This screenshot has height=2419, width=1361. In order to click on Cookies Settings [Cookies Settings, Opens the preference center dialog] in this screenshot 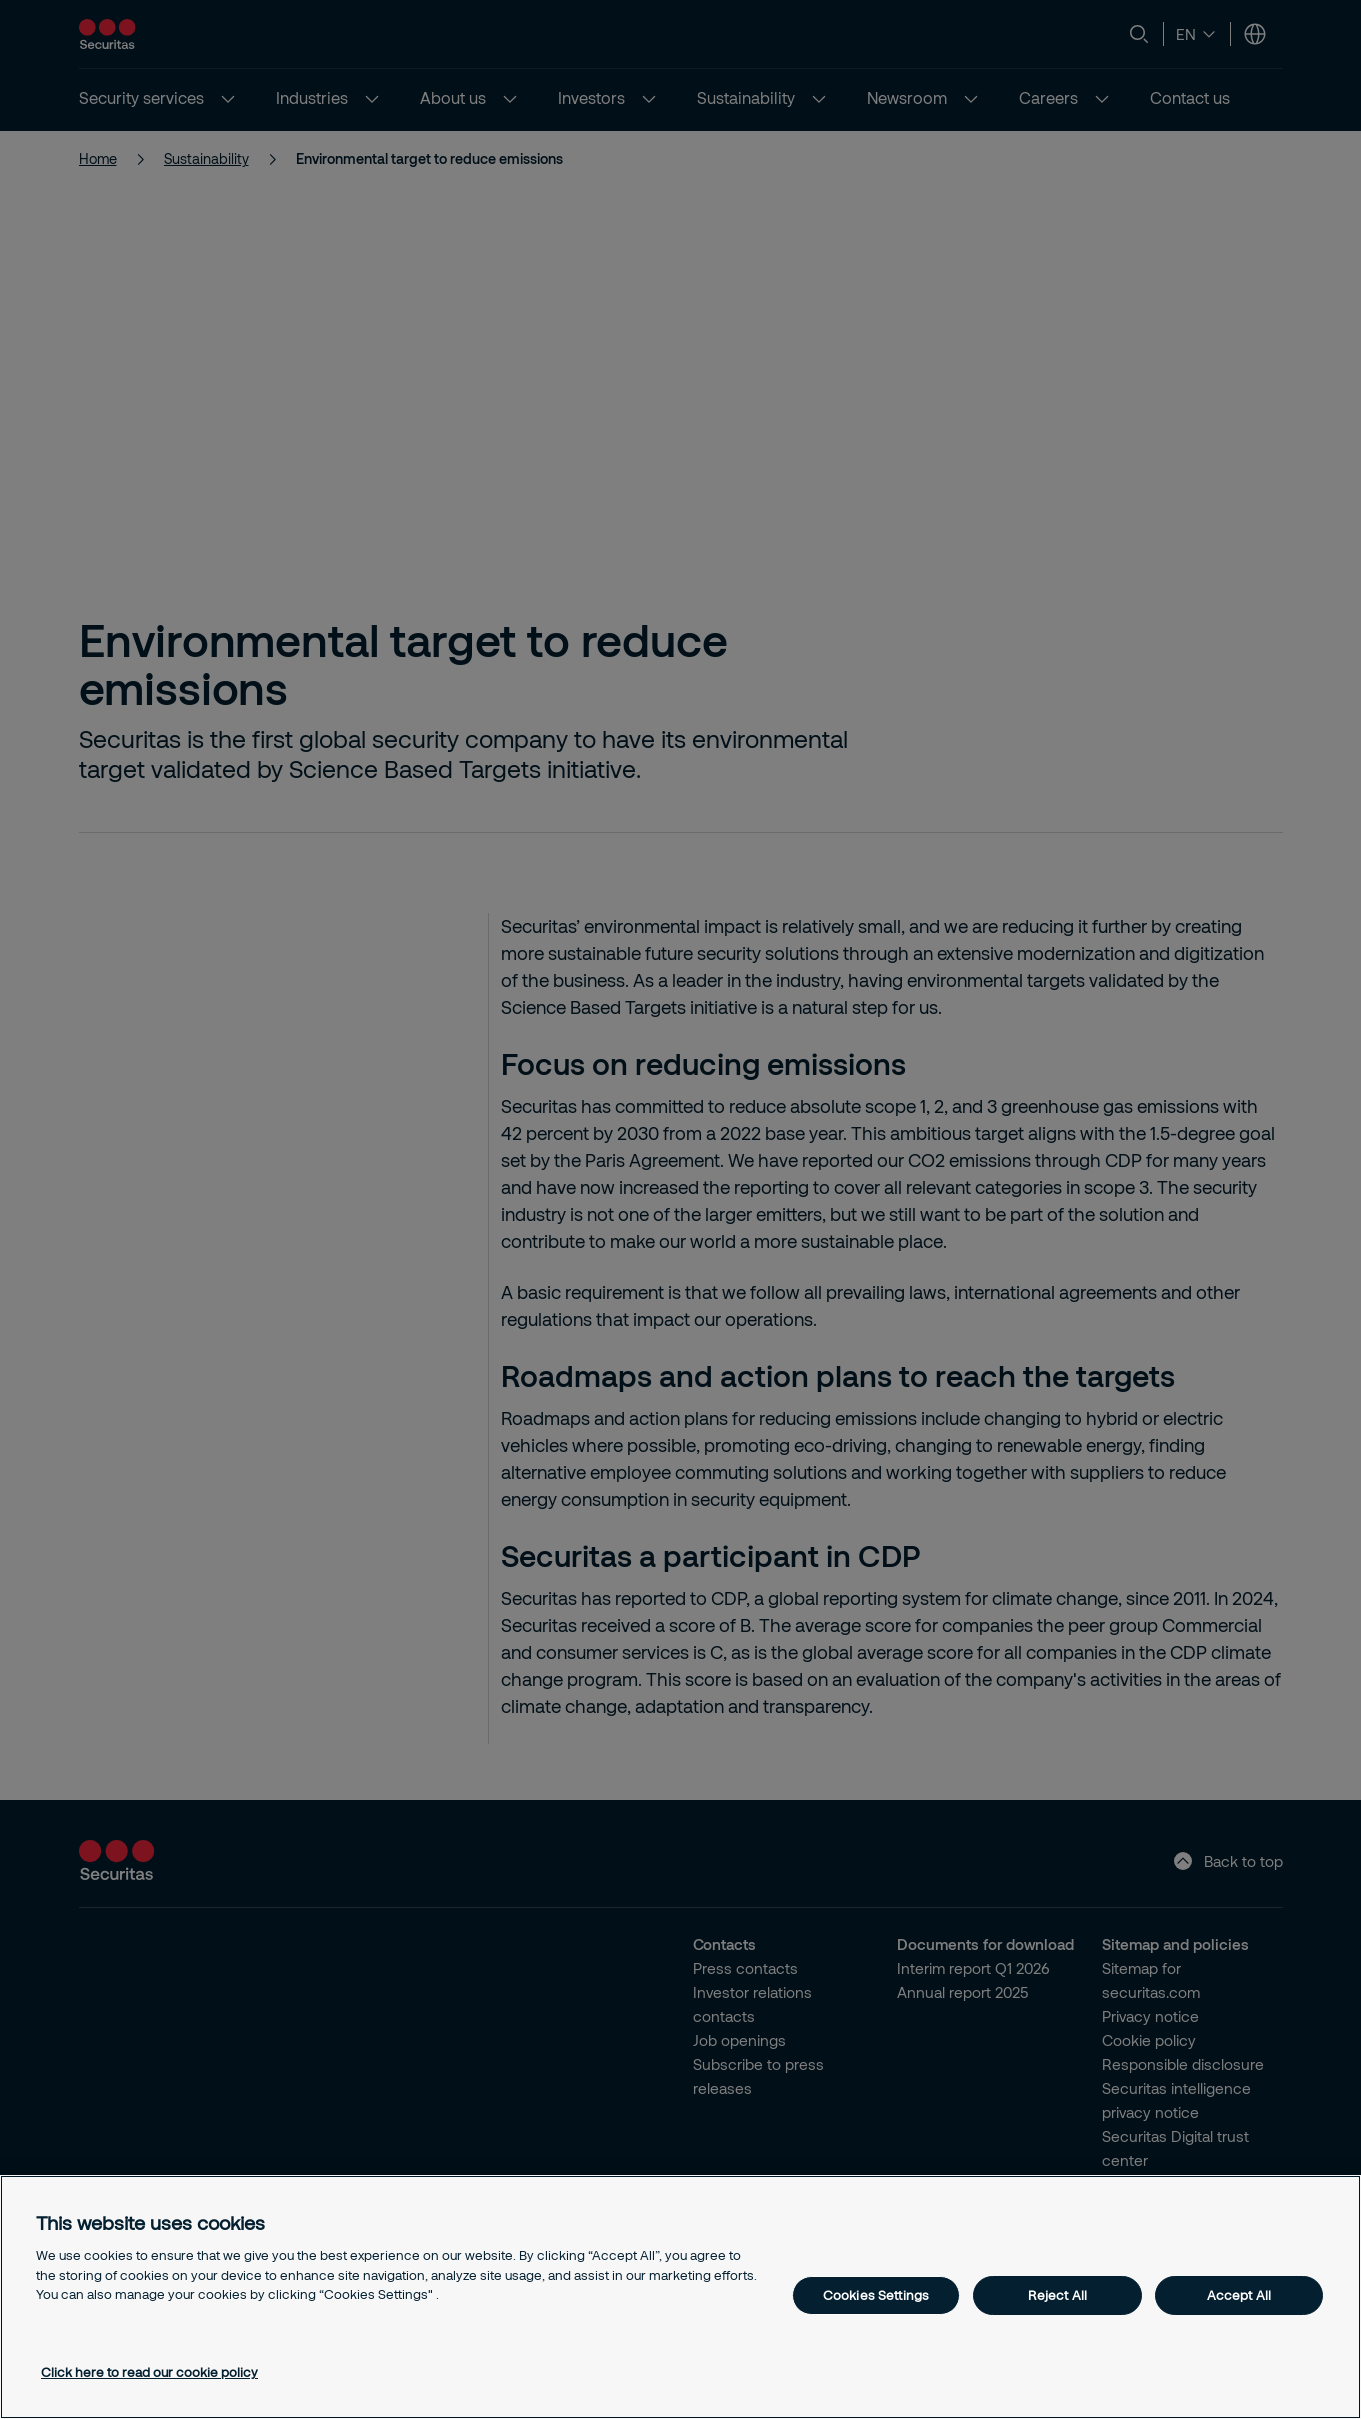, I will do `click(876, 2295)`.